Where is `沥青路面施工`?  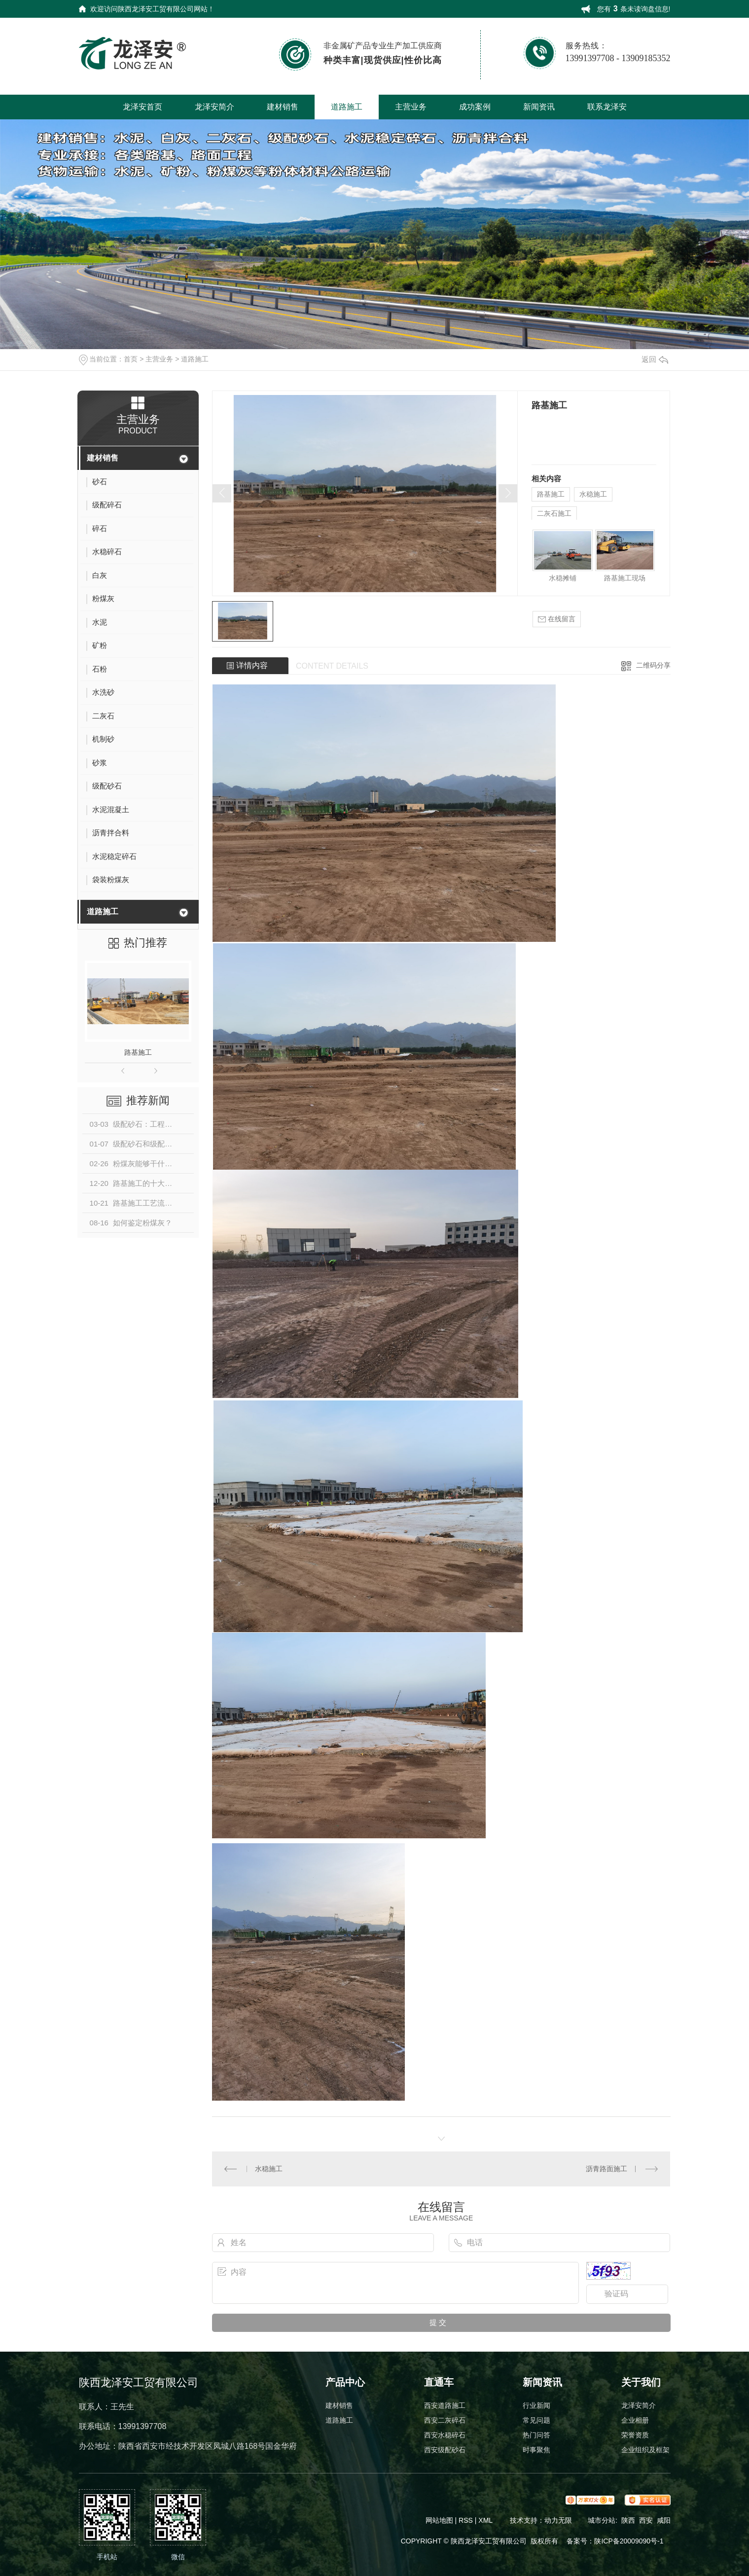
沥青路面施工 is located at coordinates (606, 2169).